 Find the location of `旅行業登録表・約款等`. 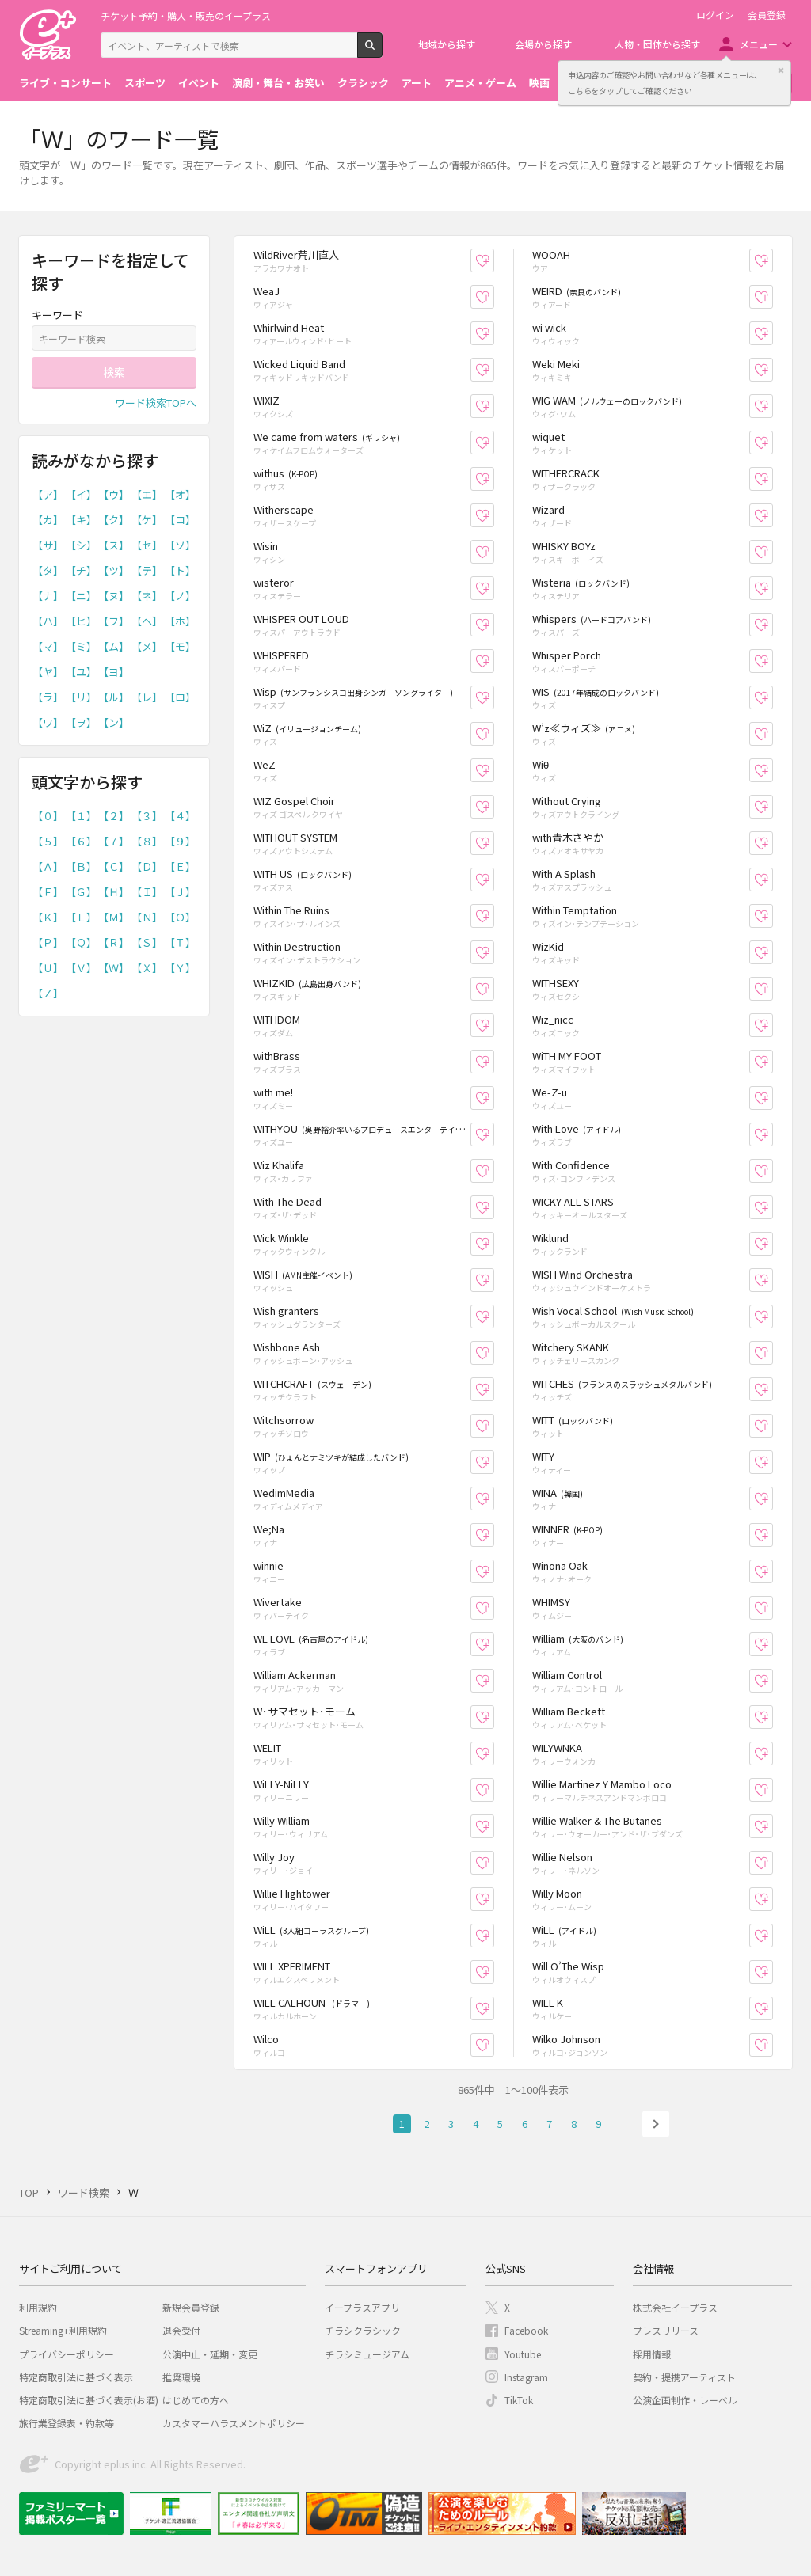

旅行業登録表・約款等 is located at coordinates (66, 2423).